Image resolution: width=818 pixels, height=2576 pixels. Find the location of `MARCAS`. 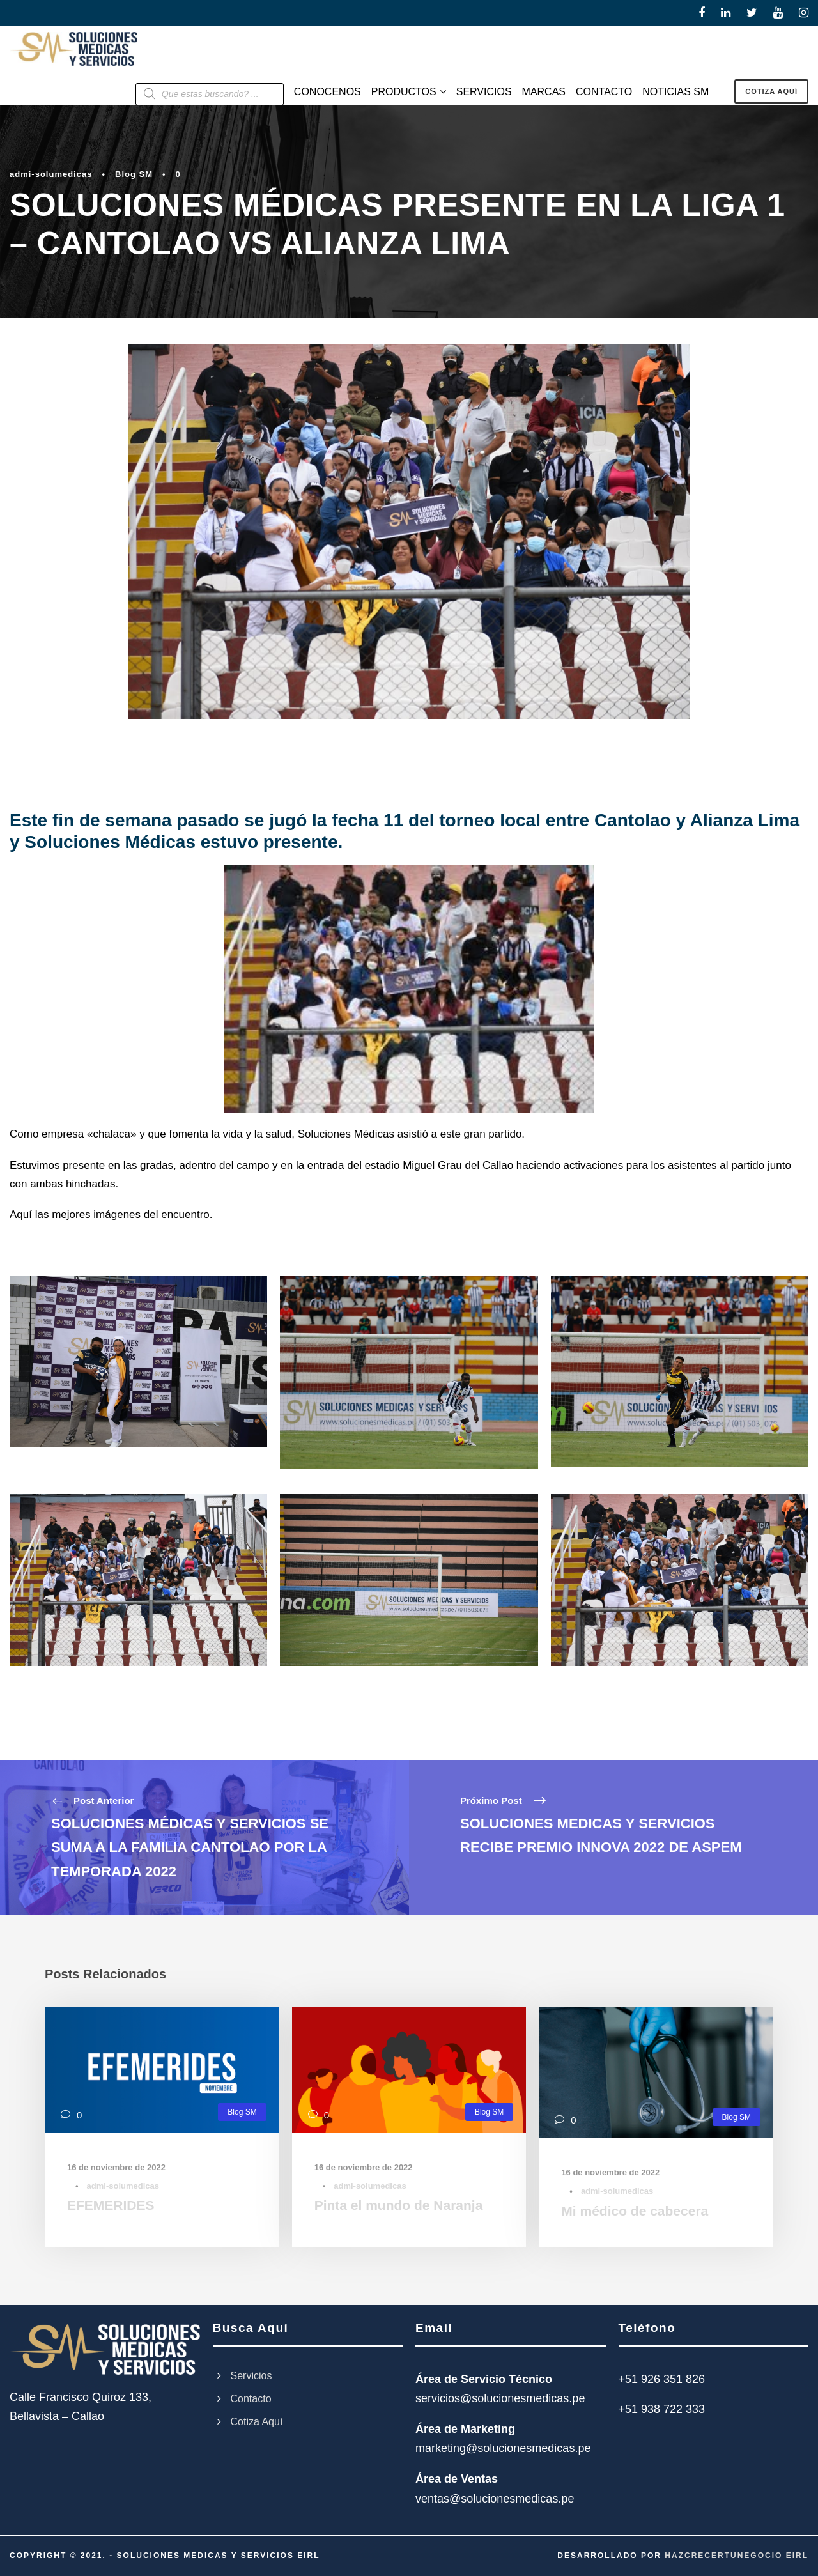

MARCAS is located at coordinates (544, 91).